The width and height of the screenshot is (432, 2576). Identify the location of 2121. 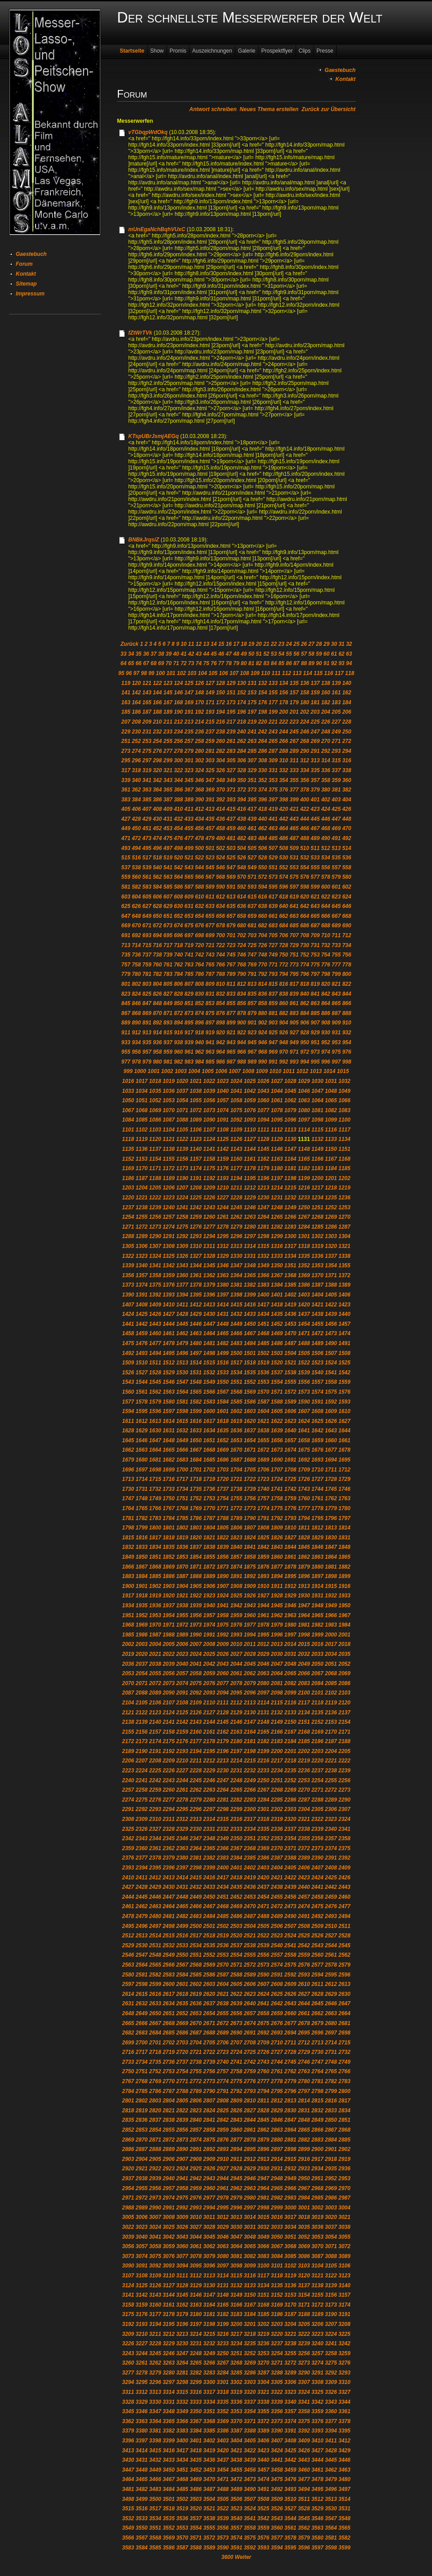
(128, 1712).